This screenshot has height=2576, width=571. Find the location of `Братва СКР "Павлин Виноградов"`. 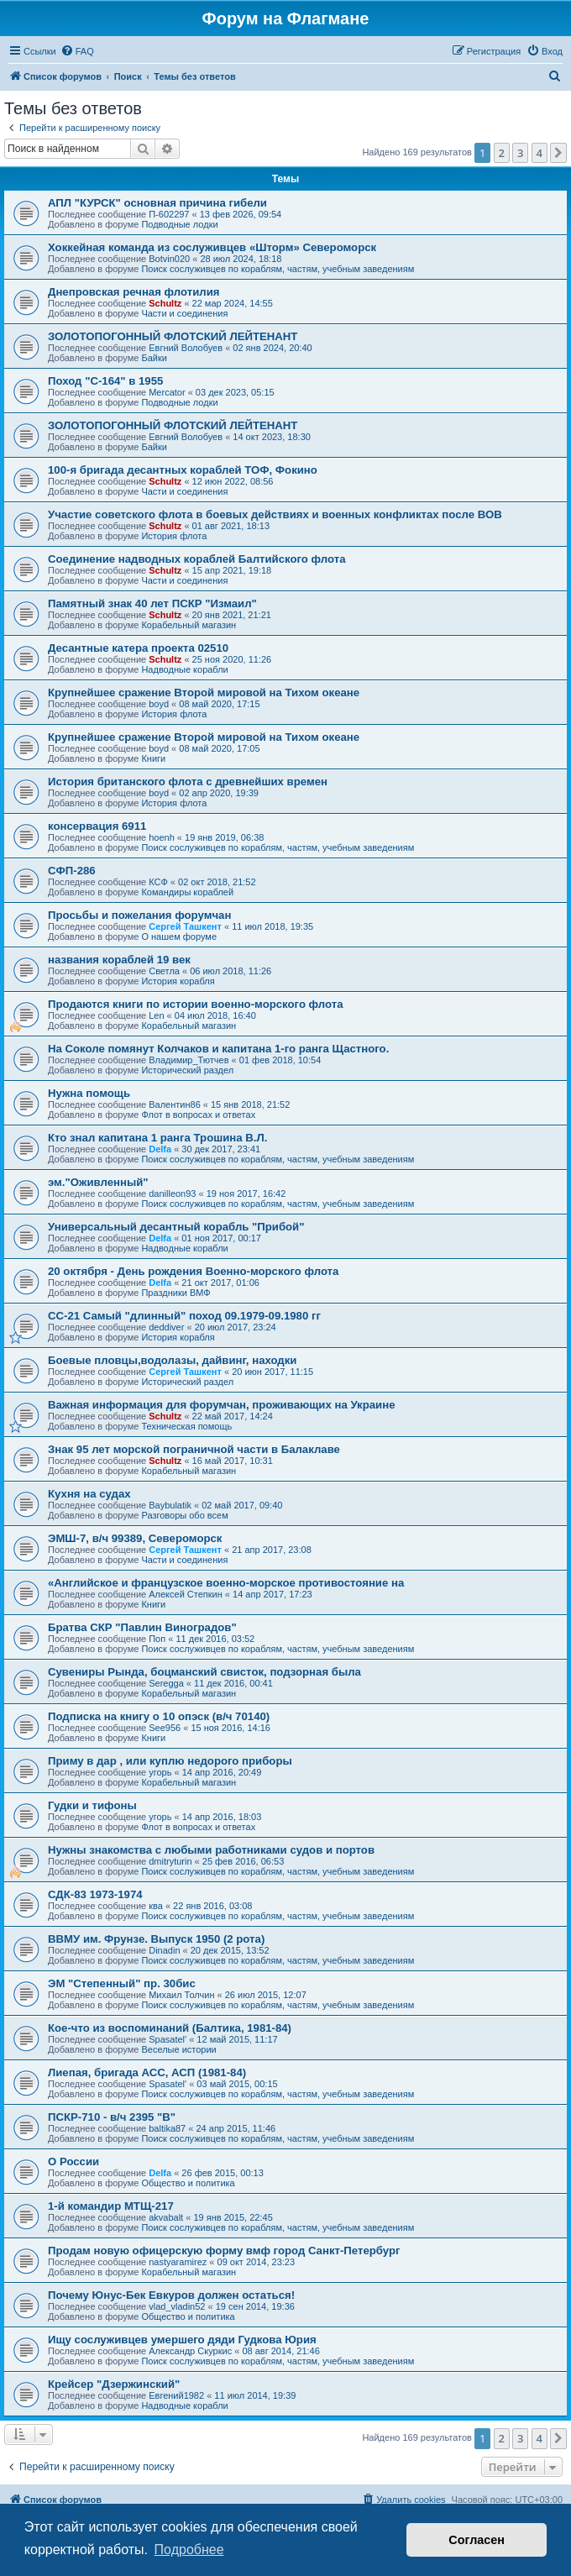

Братва СКР "Павлин Виноградов" is located at coordinates (142, 1627).